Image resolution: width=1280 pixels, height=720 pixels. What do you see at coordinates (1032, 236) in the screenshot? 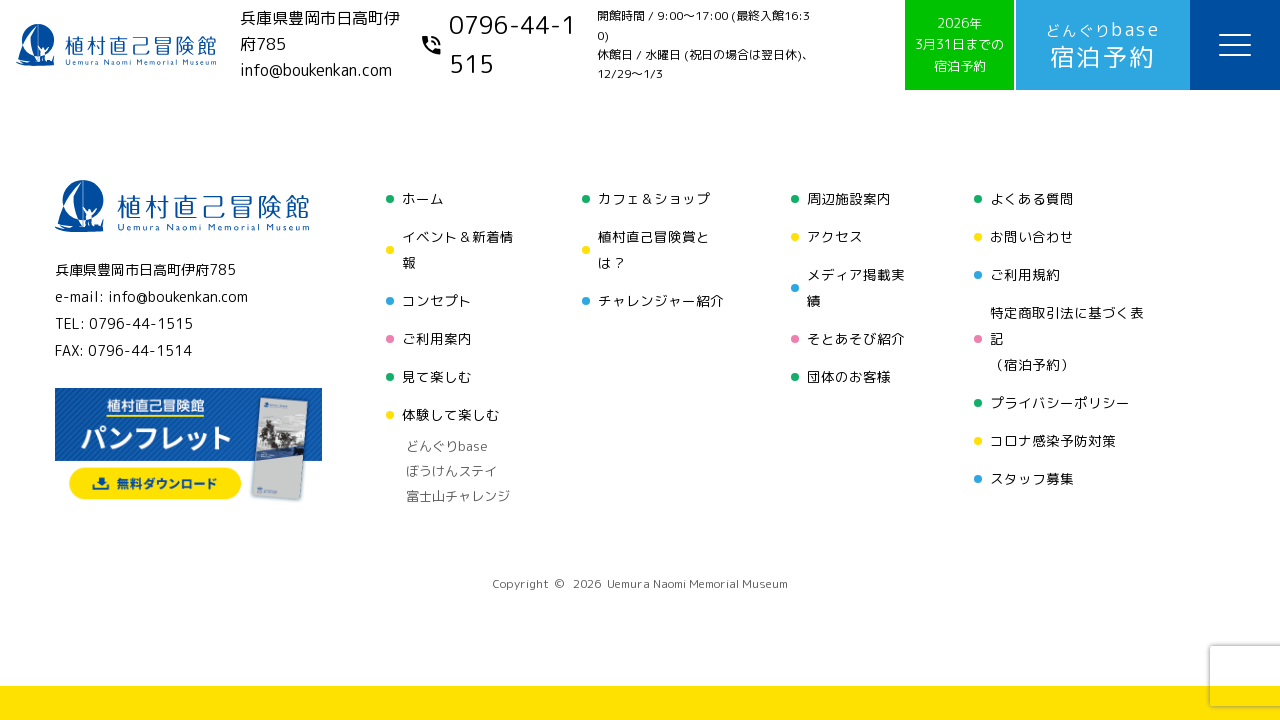
I see `お問い合わせ` at bounding box center [1032, 236].